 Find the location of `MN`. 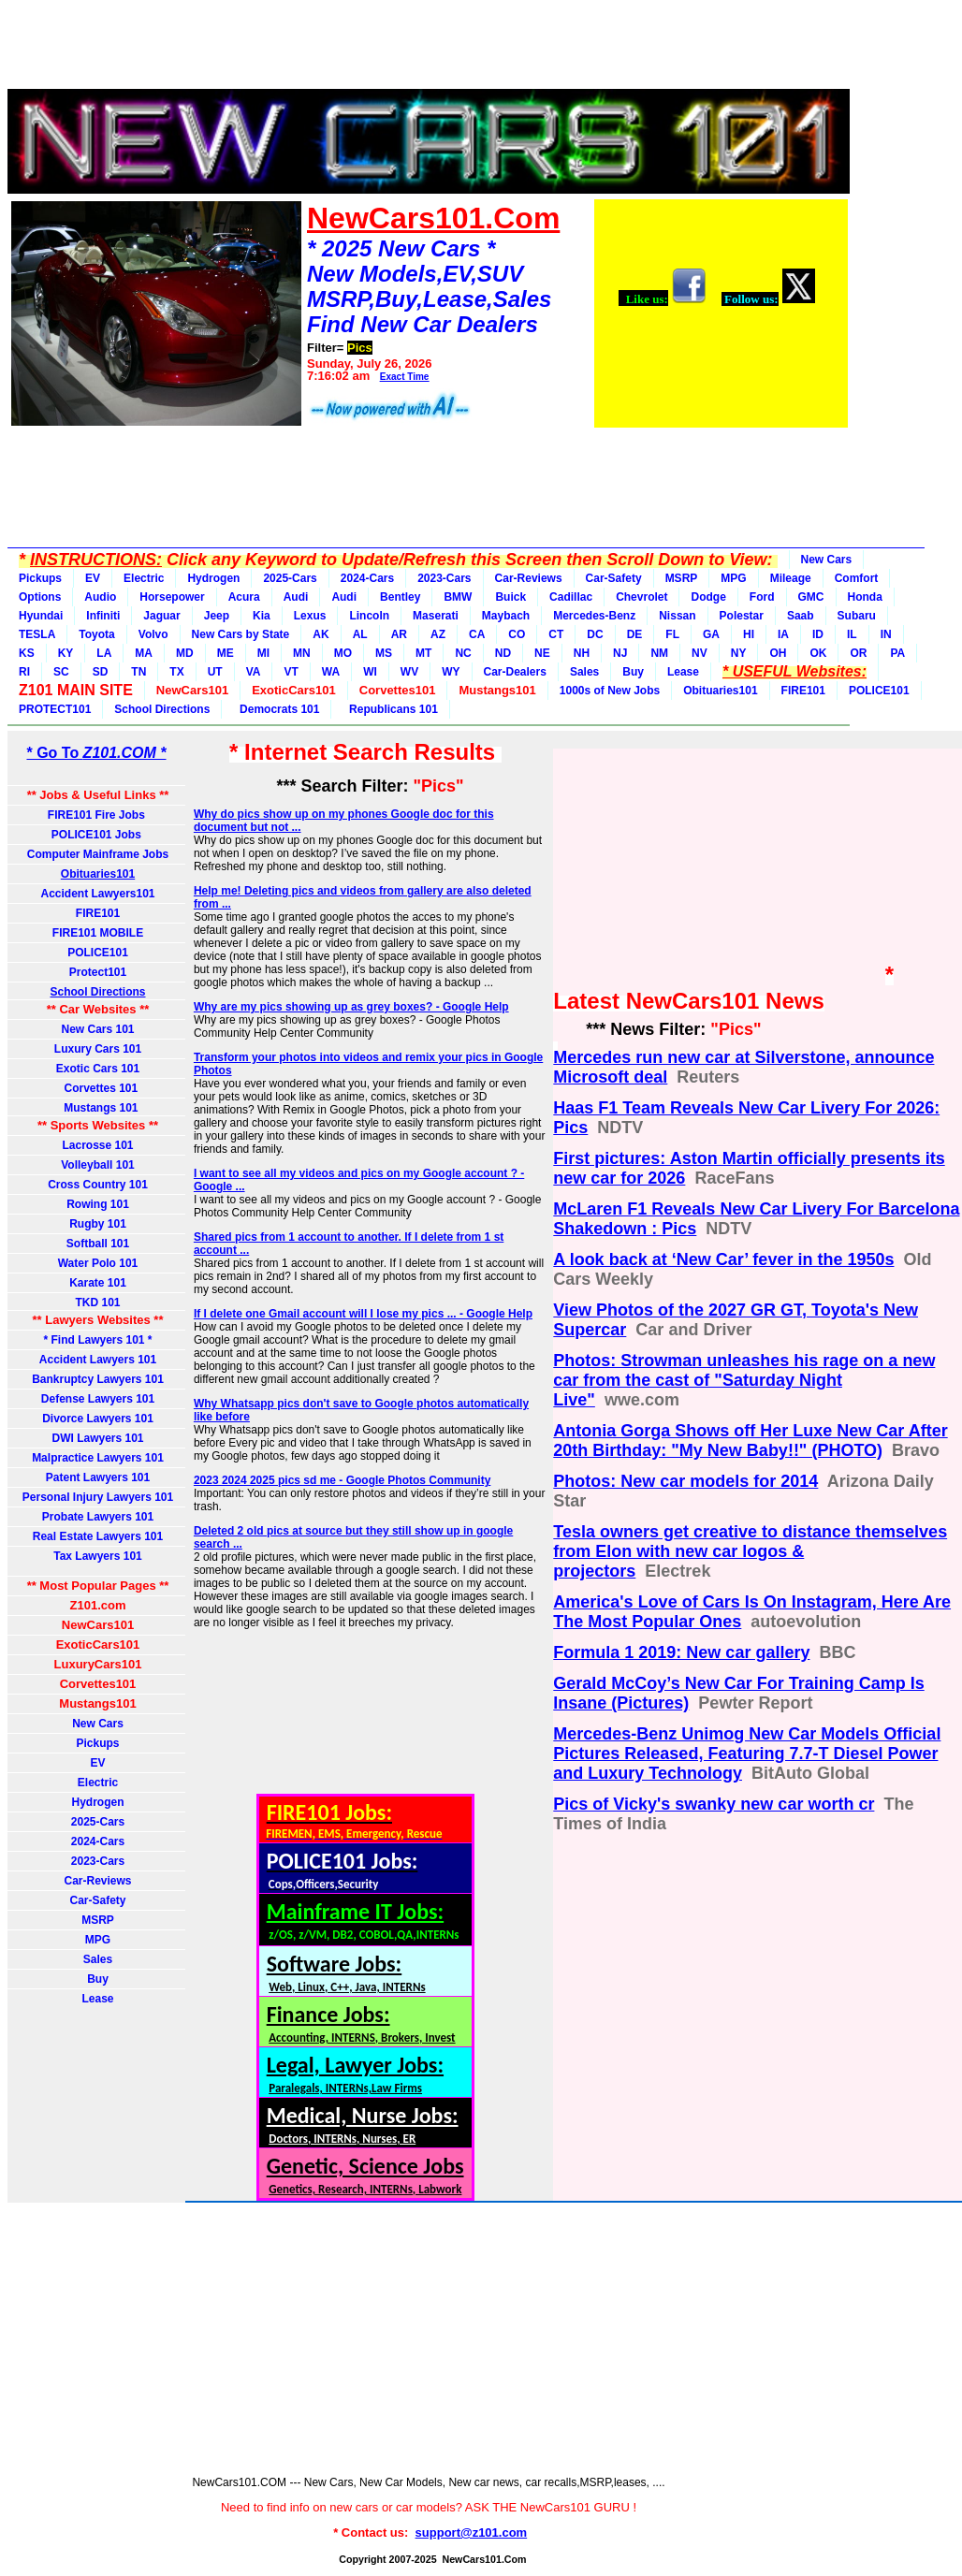

MN is located at coordinates (302, 653).